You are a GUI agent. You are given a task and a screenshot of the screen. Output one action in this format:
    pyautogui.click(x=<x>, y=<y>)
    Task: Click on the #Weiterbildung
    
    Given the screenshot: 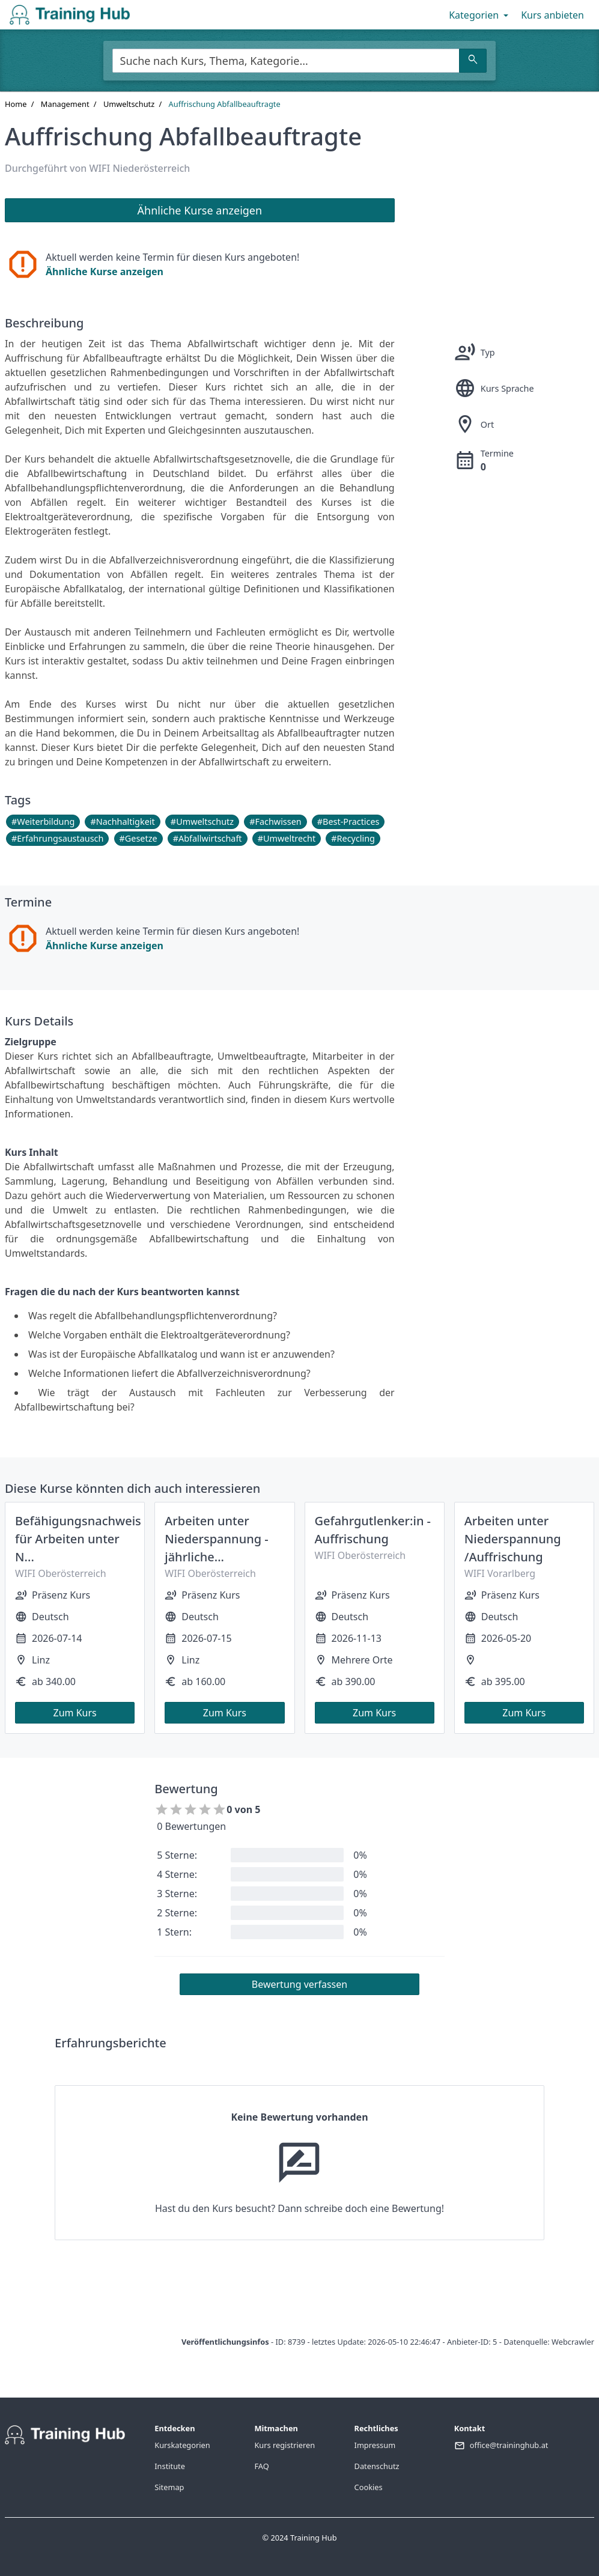 What is the action you would take?
    pyautogui.click(x=42, y=821)
    